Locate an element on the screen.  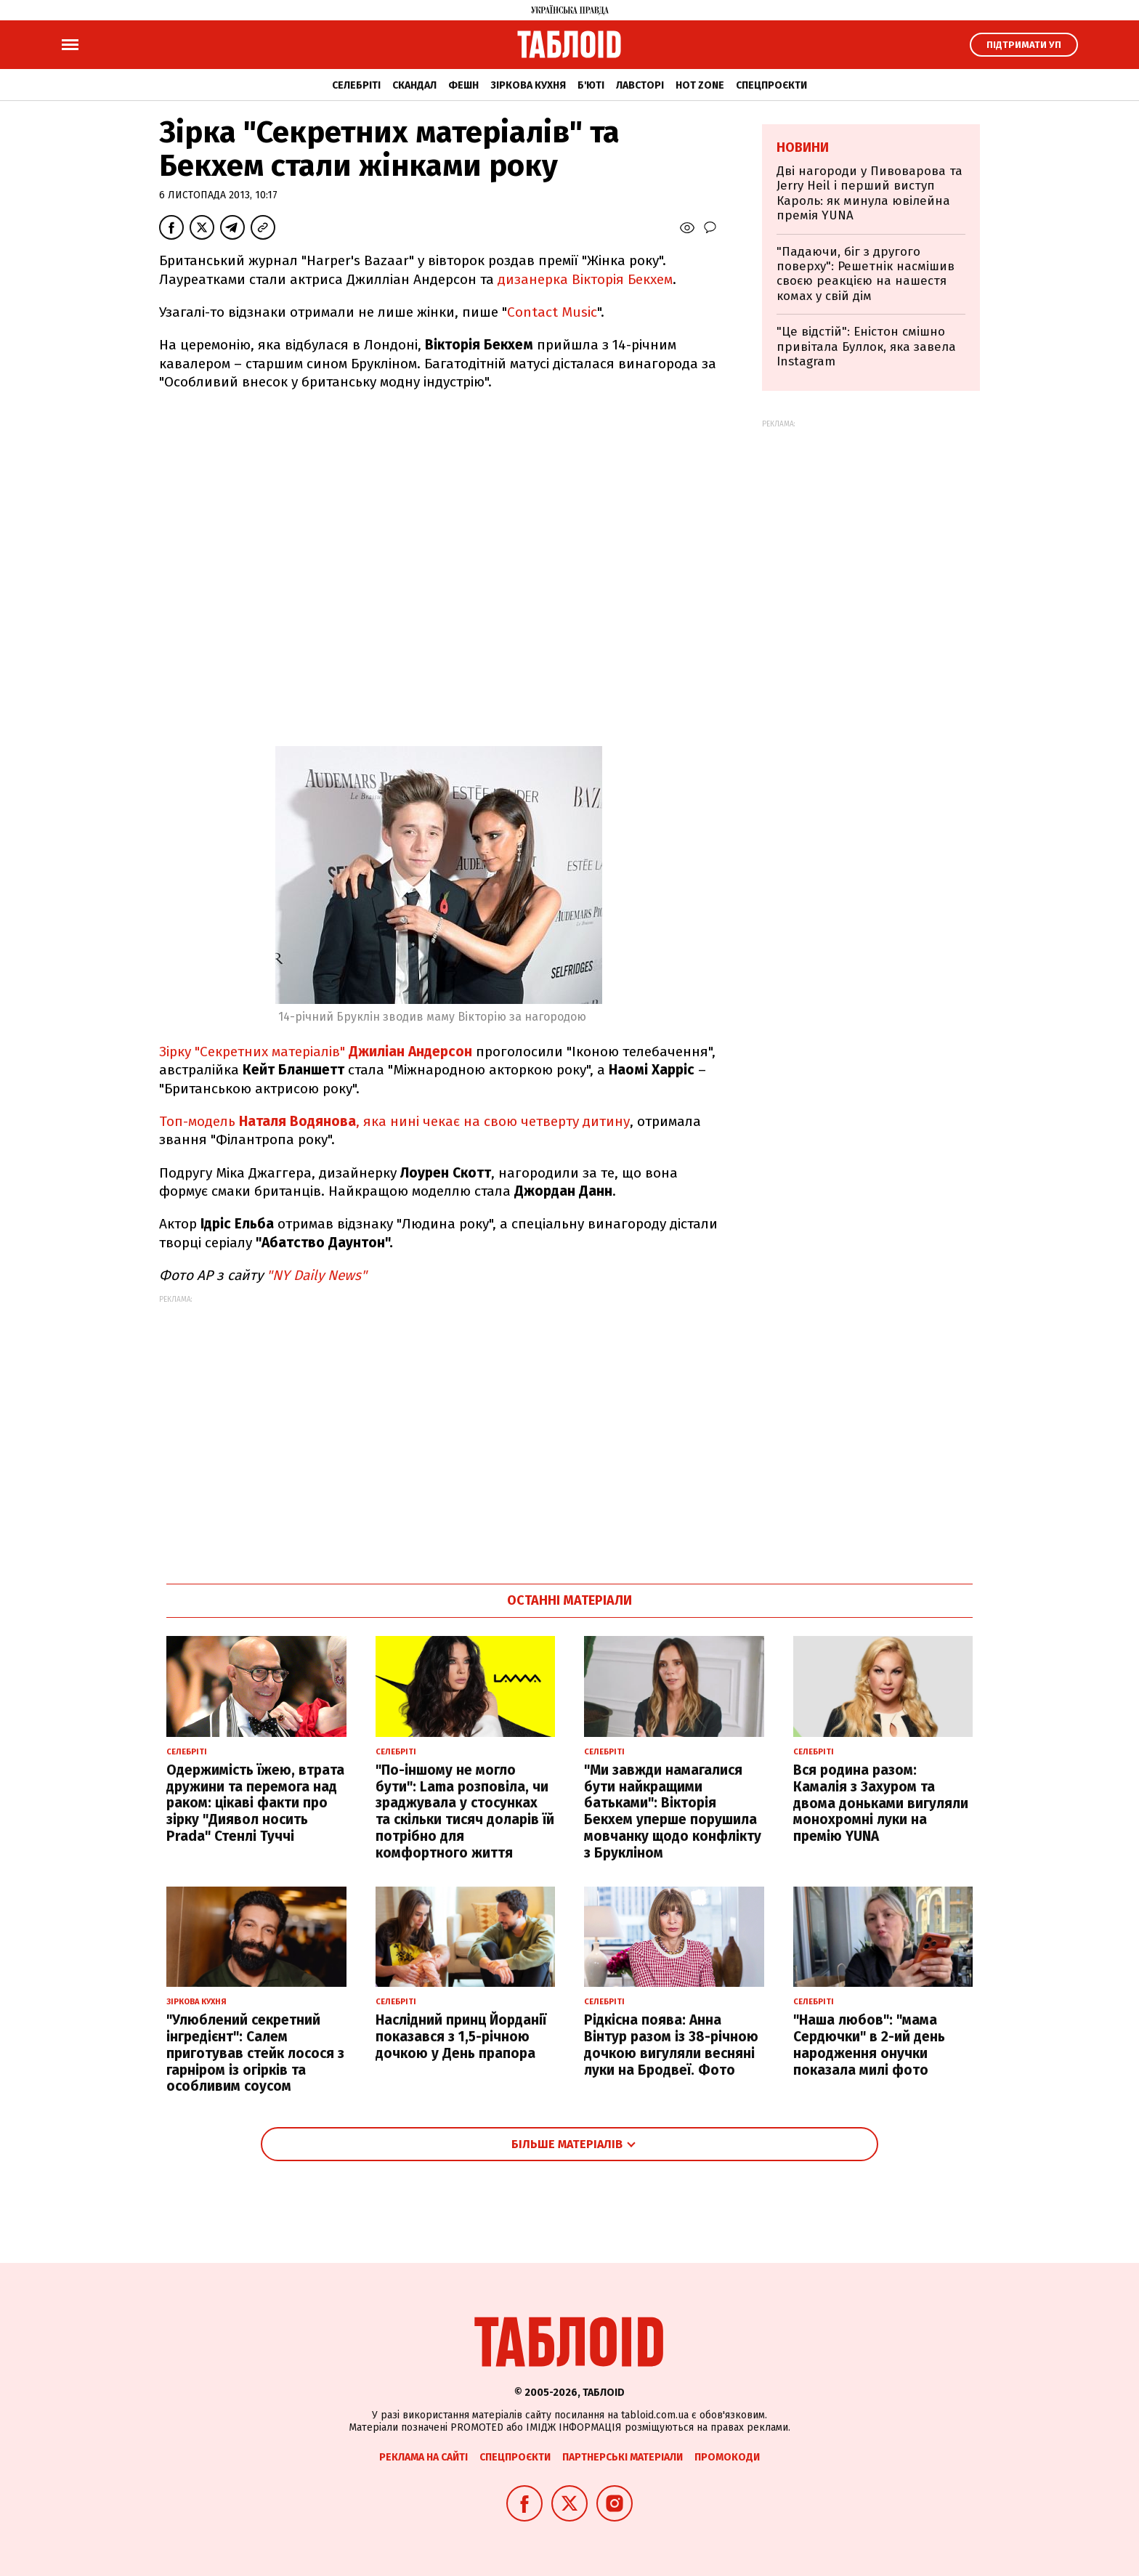
Новини is located at coordinates (803, 147).